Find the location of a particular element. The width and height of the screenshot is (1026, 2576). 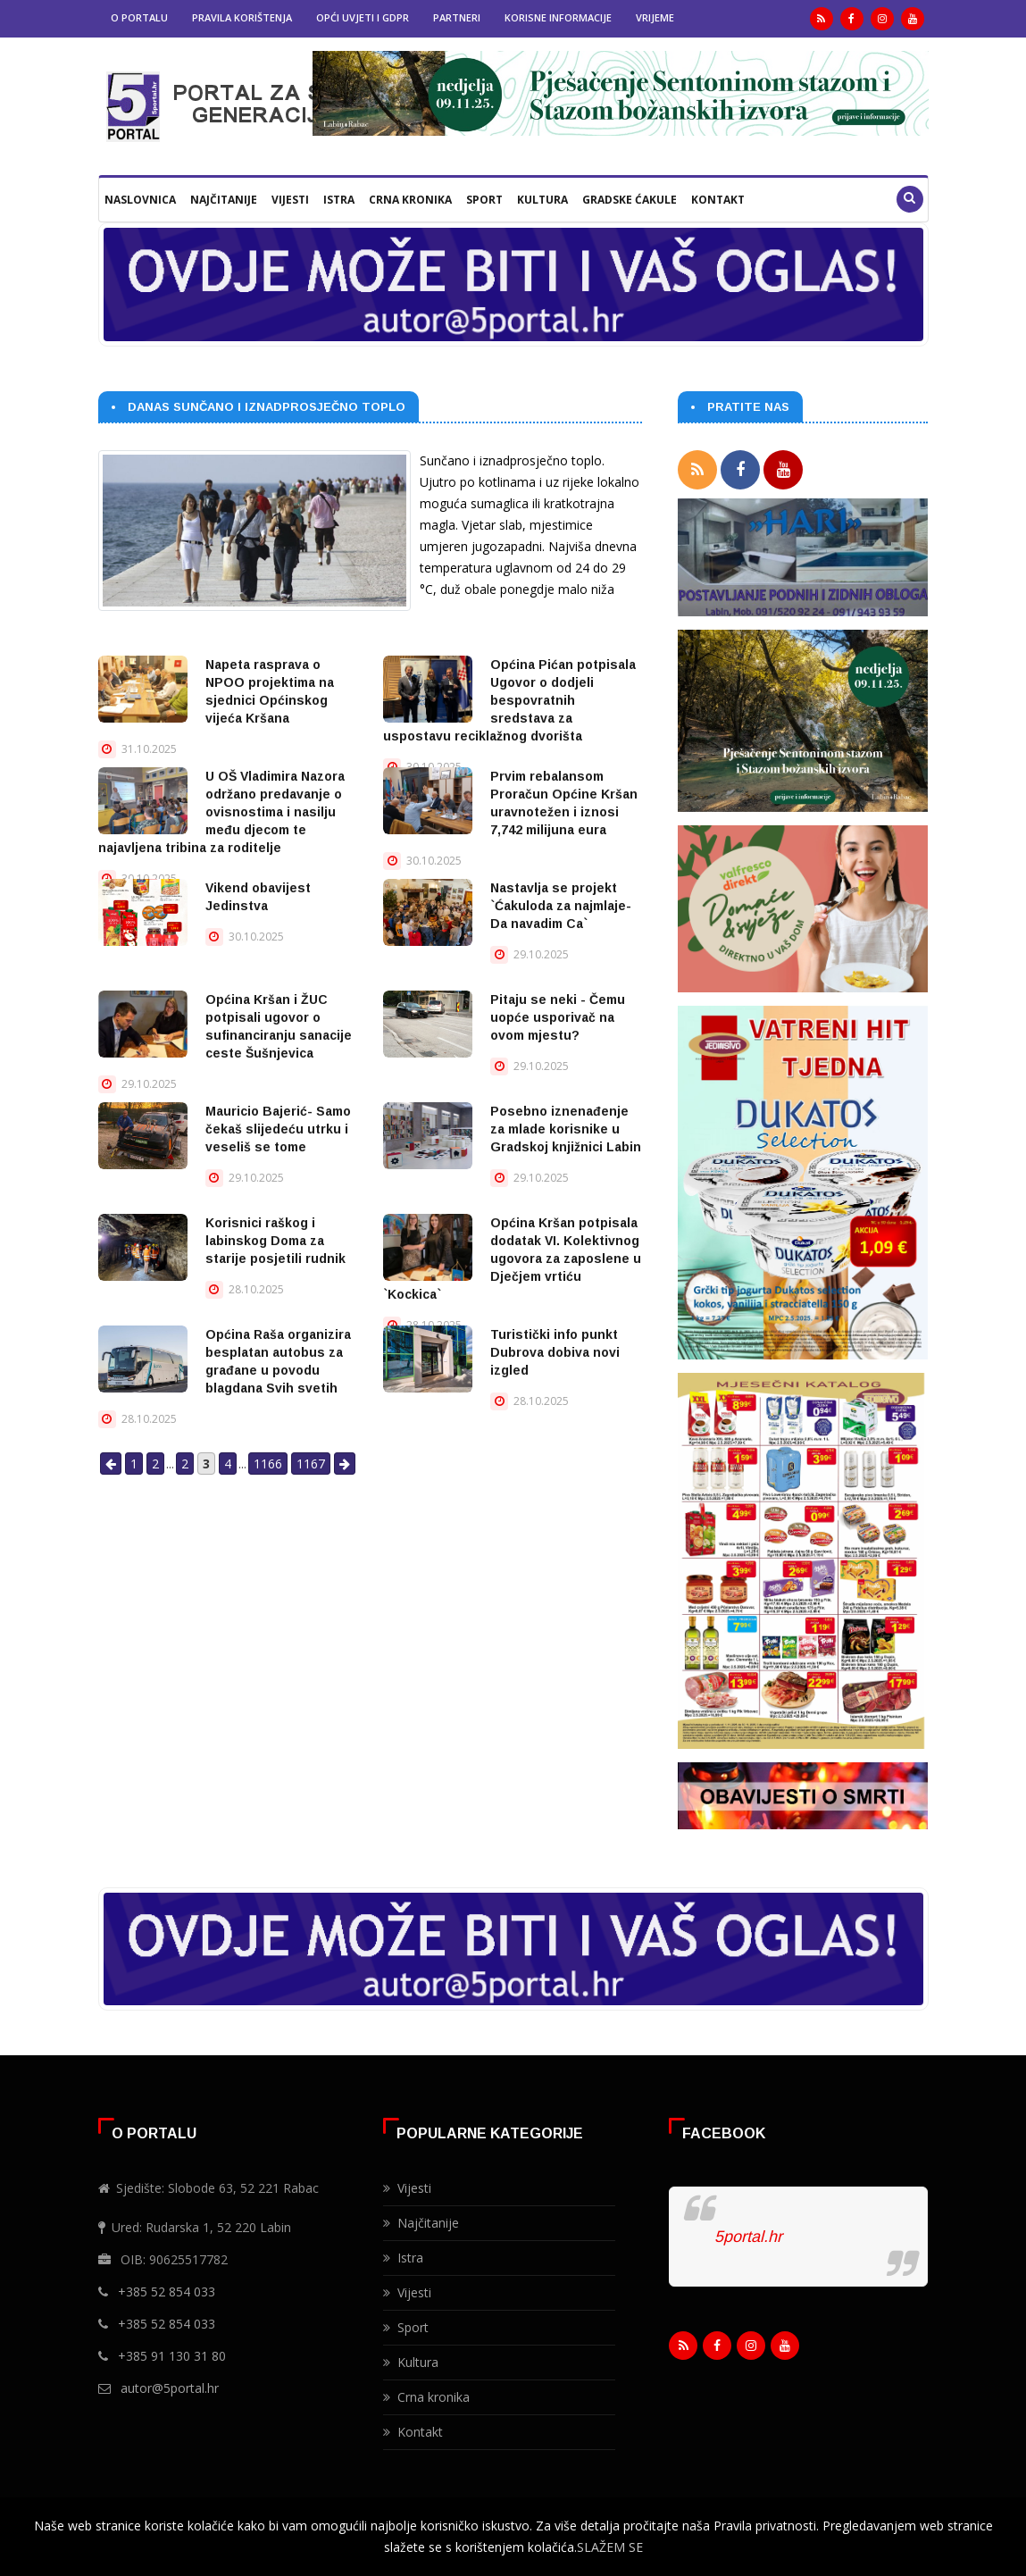

1166 is located at coordinates (268, 1463).